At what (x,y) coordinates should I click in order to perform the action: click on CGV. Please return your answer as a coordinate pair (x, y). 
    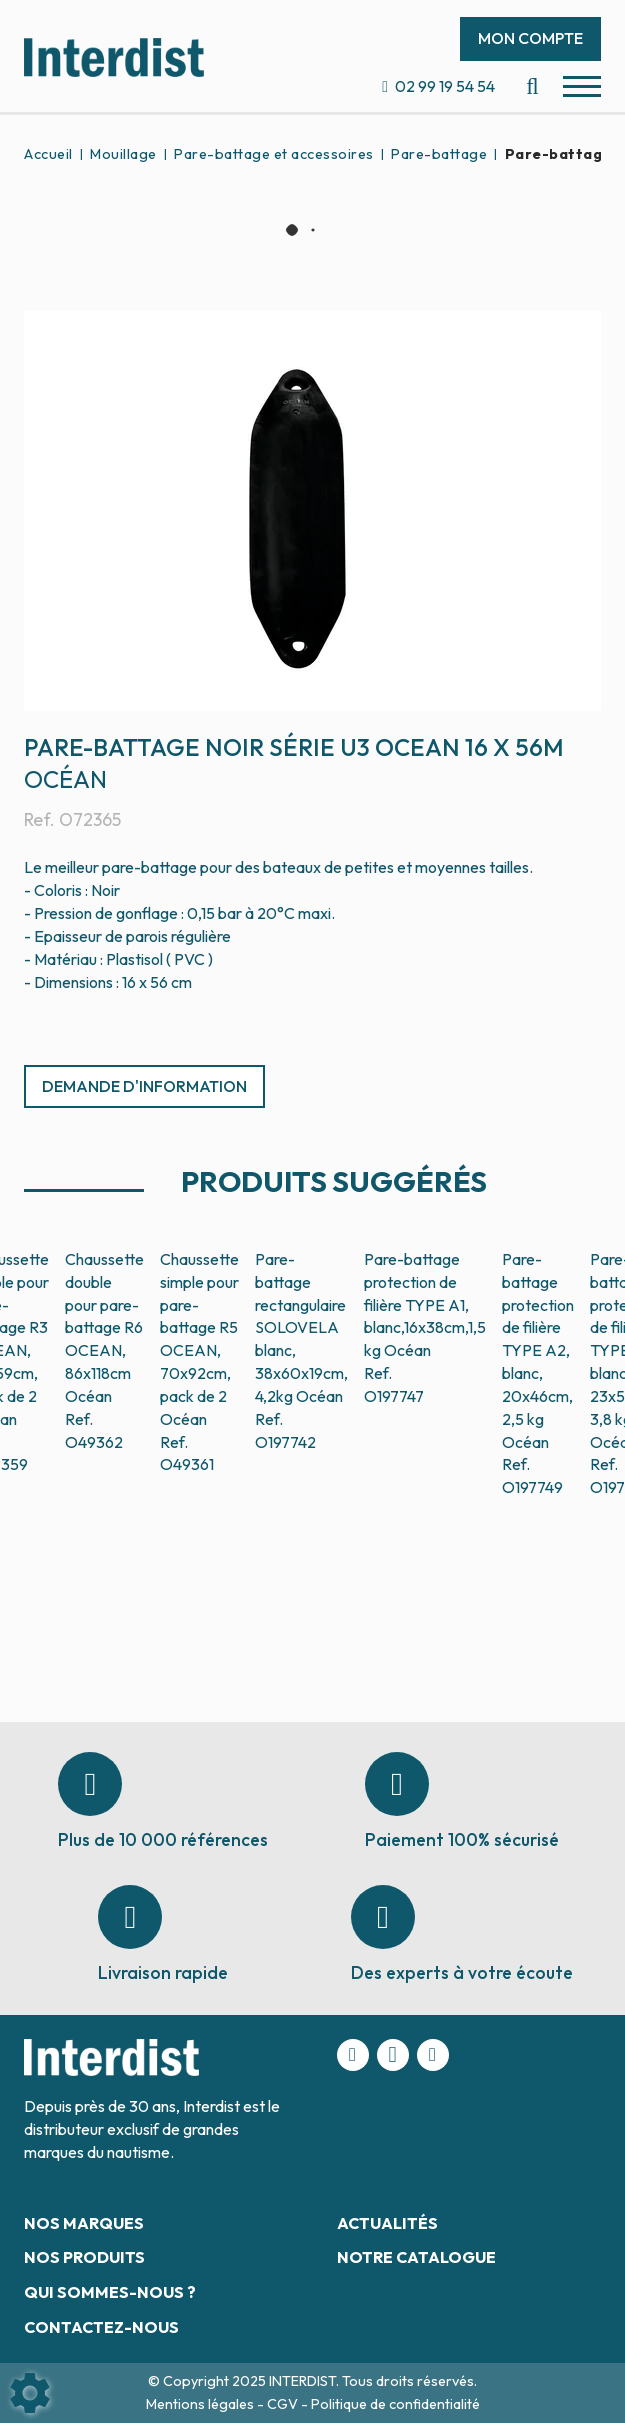
    Looking at the image, I should click on (284, 2404).